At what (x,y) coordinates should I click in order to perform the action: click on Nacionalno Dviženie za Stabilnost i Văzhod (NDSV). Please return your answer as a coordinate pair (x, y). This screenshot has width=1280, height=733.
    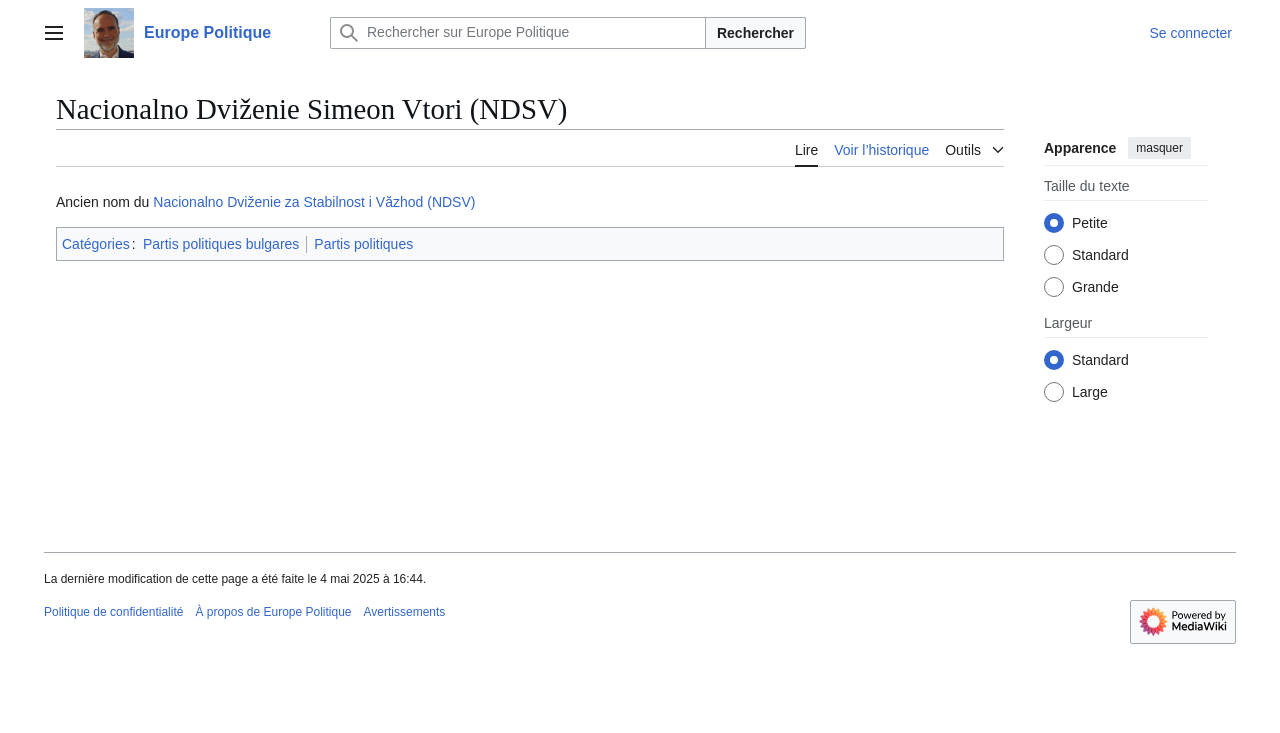
    Looking at the image, I should click on (314, 202).